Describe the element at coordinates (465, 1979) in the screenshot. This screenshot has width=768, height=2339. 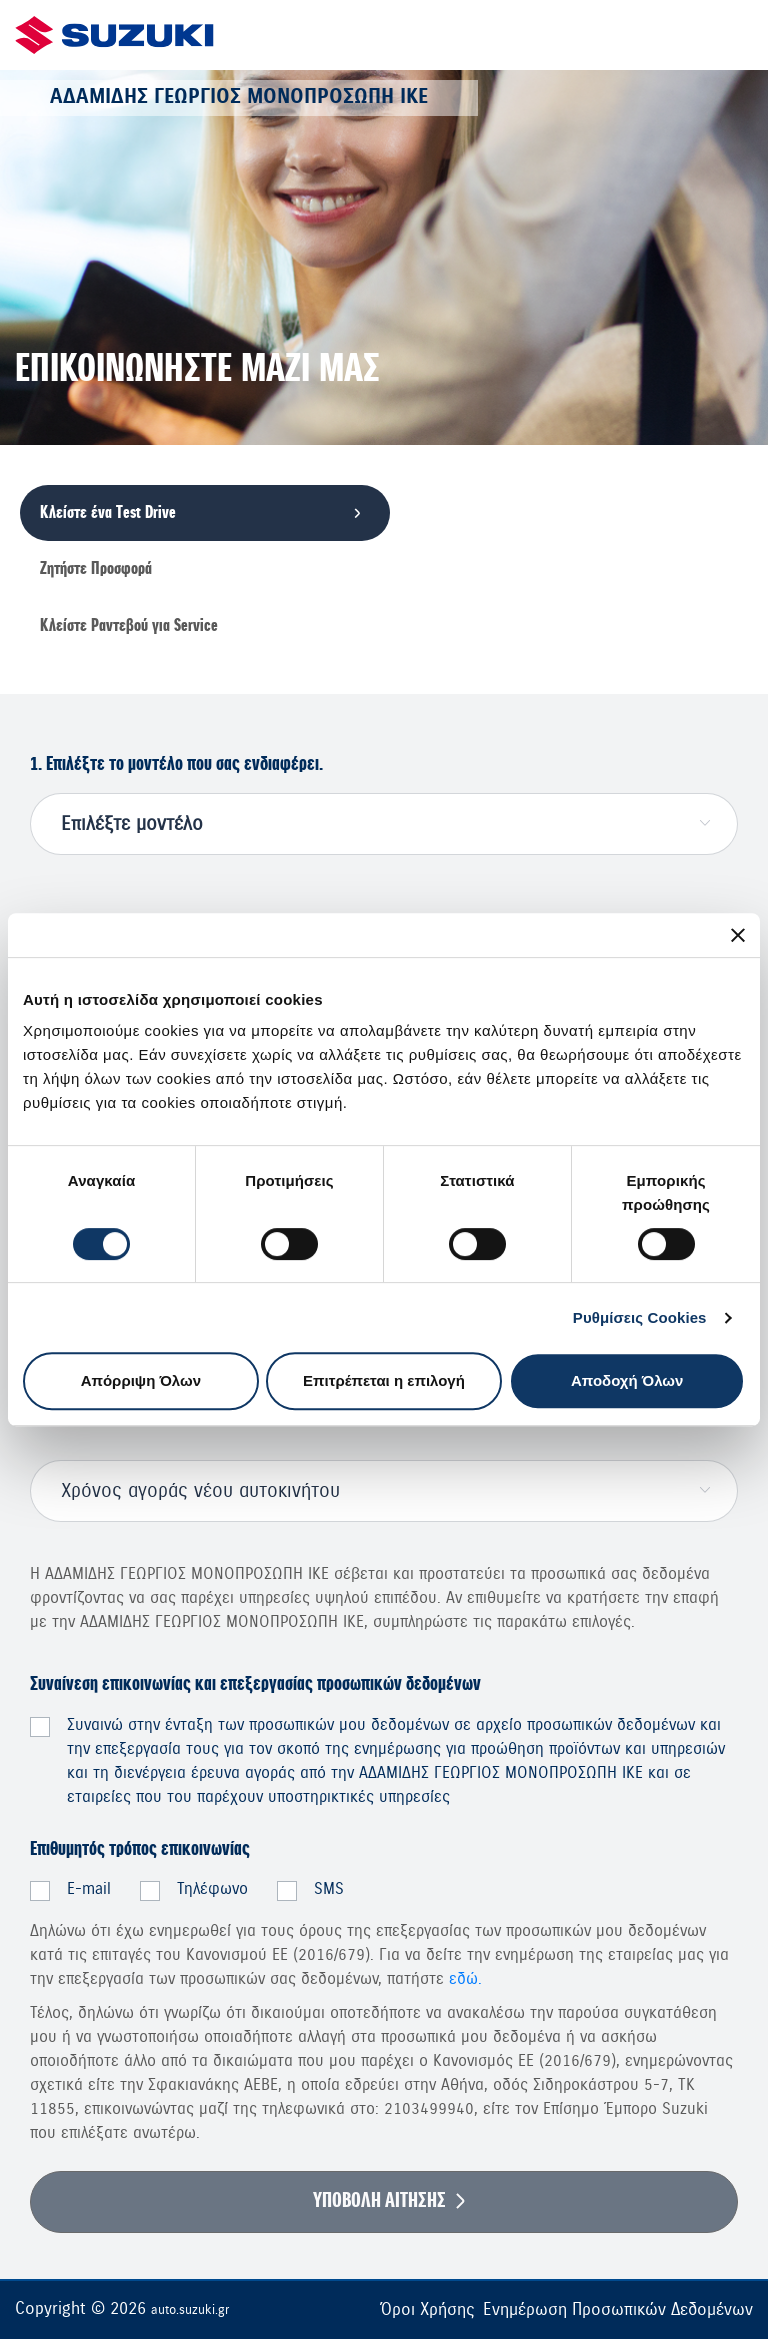
I see `εδώ.` at that location.